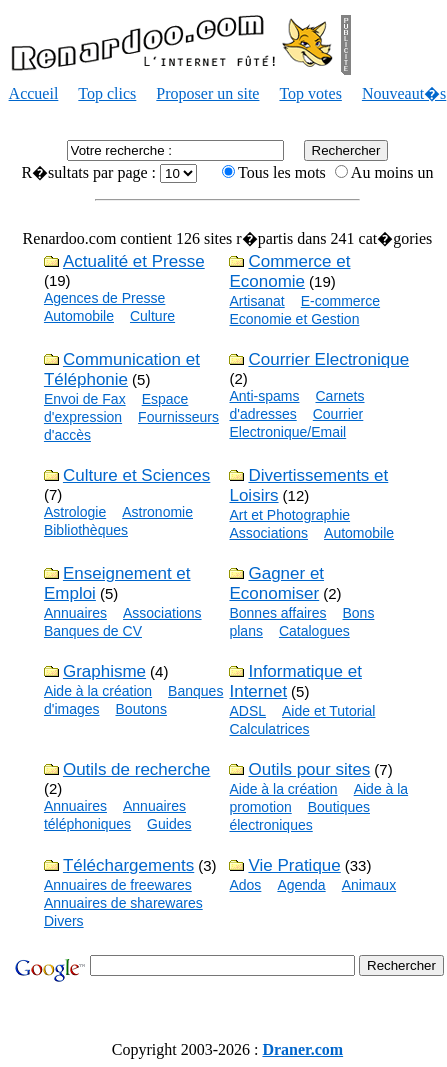 This screenshot has width=447, height=1067. Describe the element at coordinates (277, 613) in the screenshot. I see `Bonnes affaires` at that location.